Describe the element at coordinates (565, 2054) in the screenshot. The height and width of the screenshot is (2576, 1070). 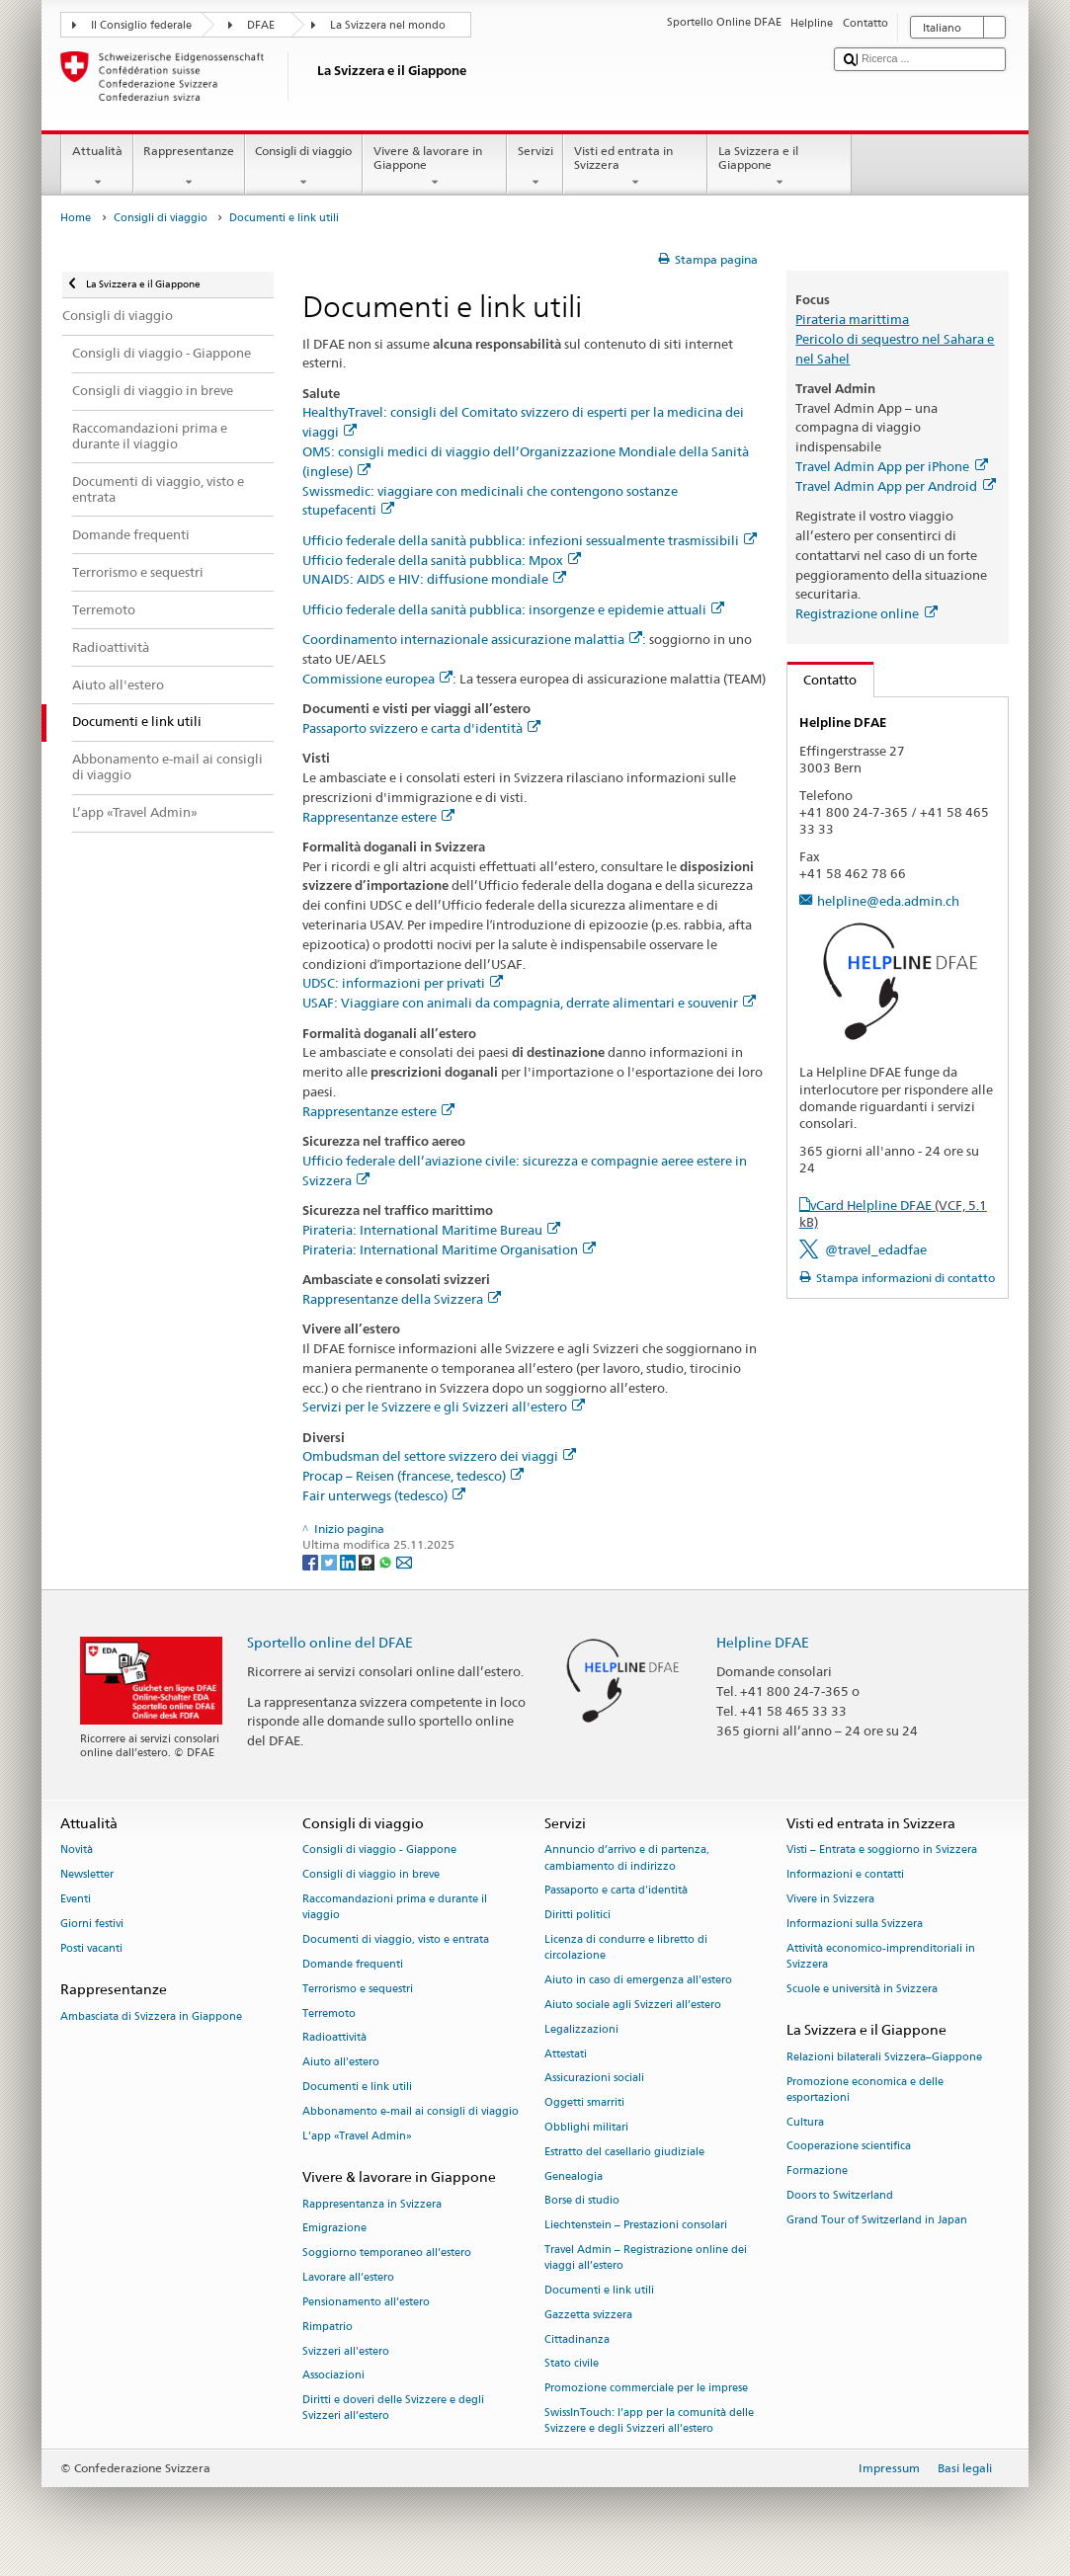
I see `Attestati` at that location.